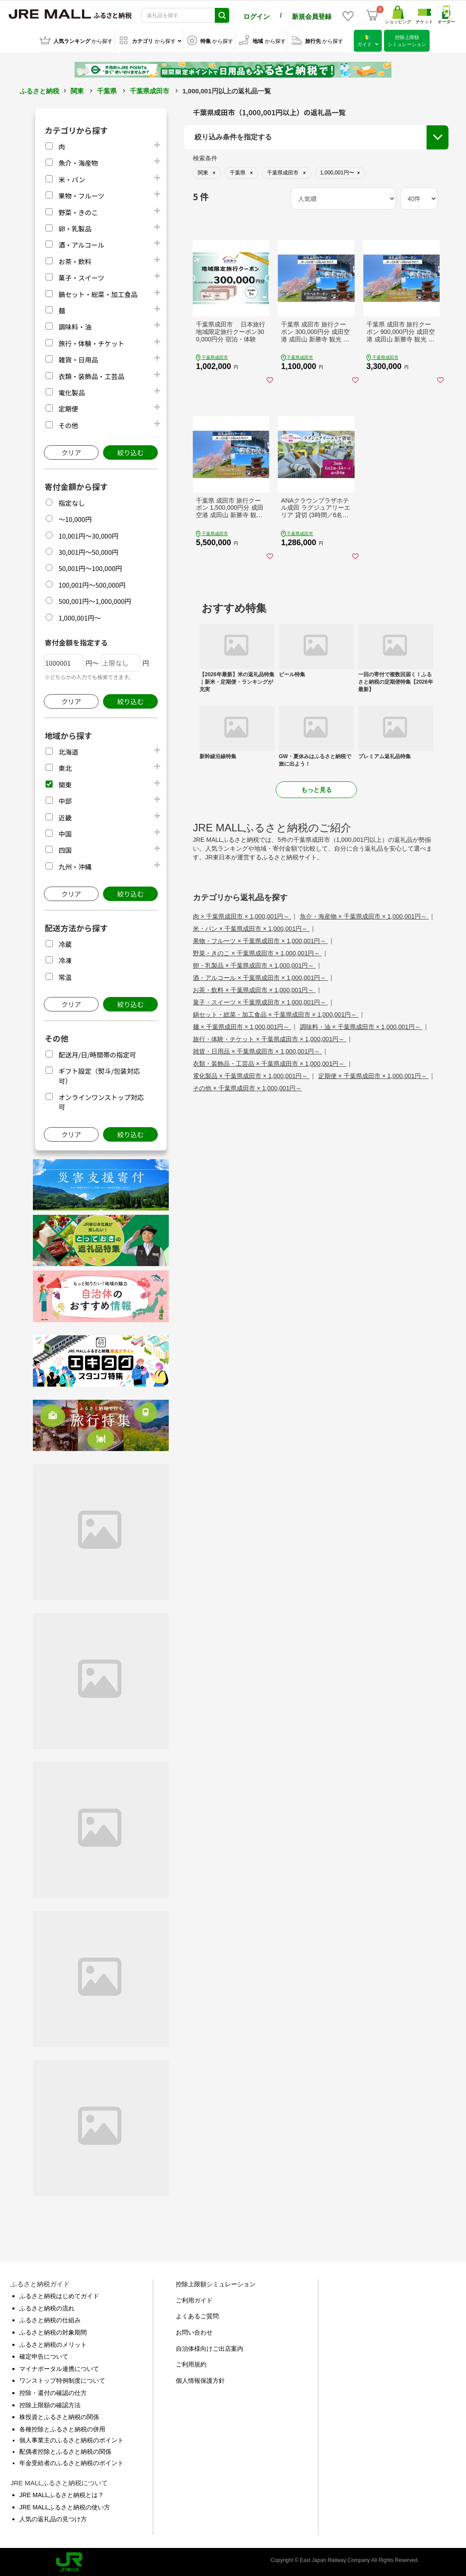 The width and height of the screenshot is (466, 2576). I want to click on 株投資とふるさと納税の関係, so click(59, 2415).